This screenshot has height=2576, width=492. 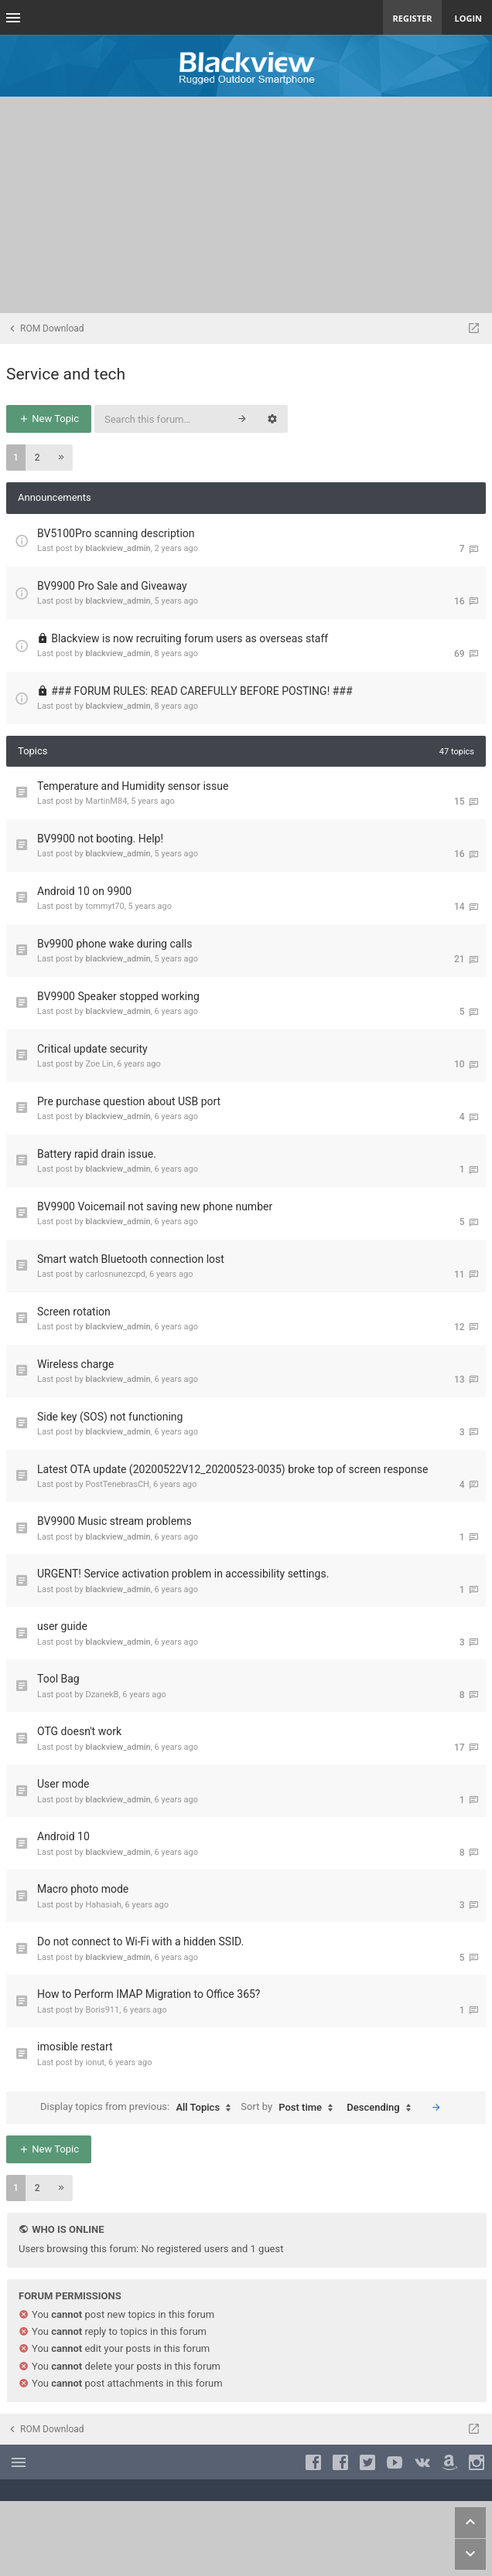 What do you see at coordinates (62, 1626) in the screenshot?
I see `user guide` at bounding box center [62, 1626].